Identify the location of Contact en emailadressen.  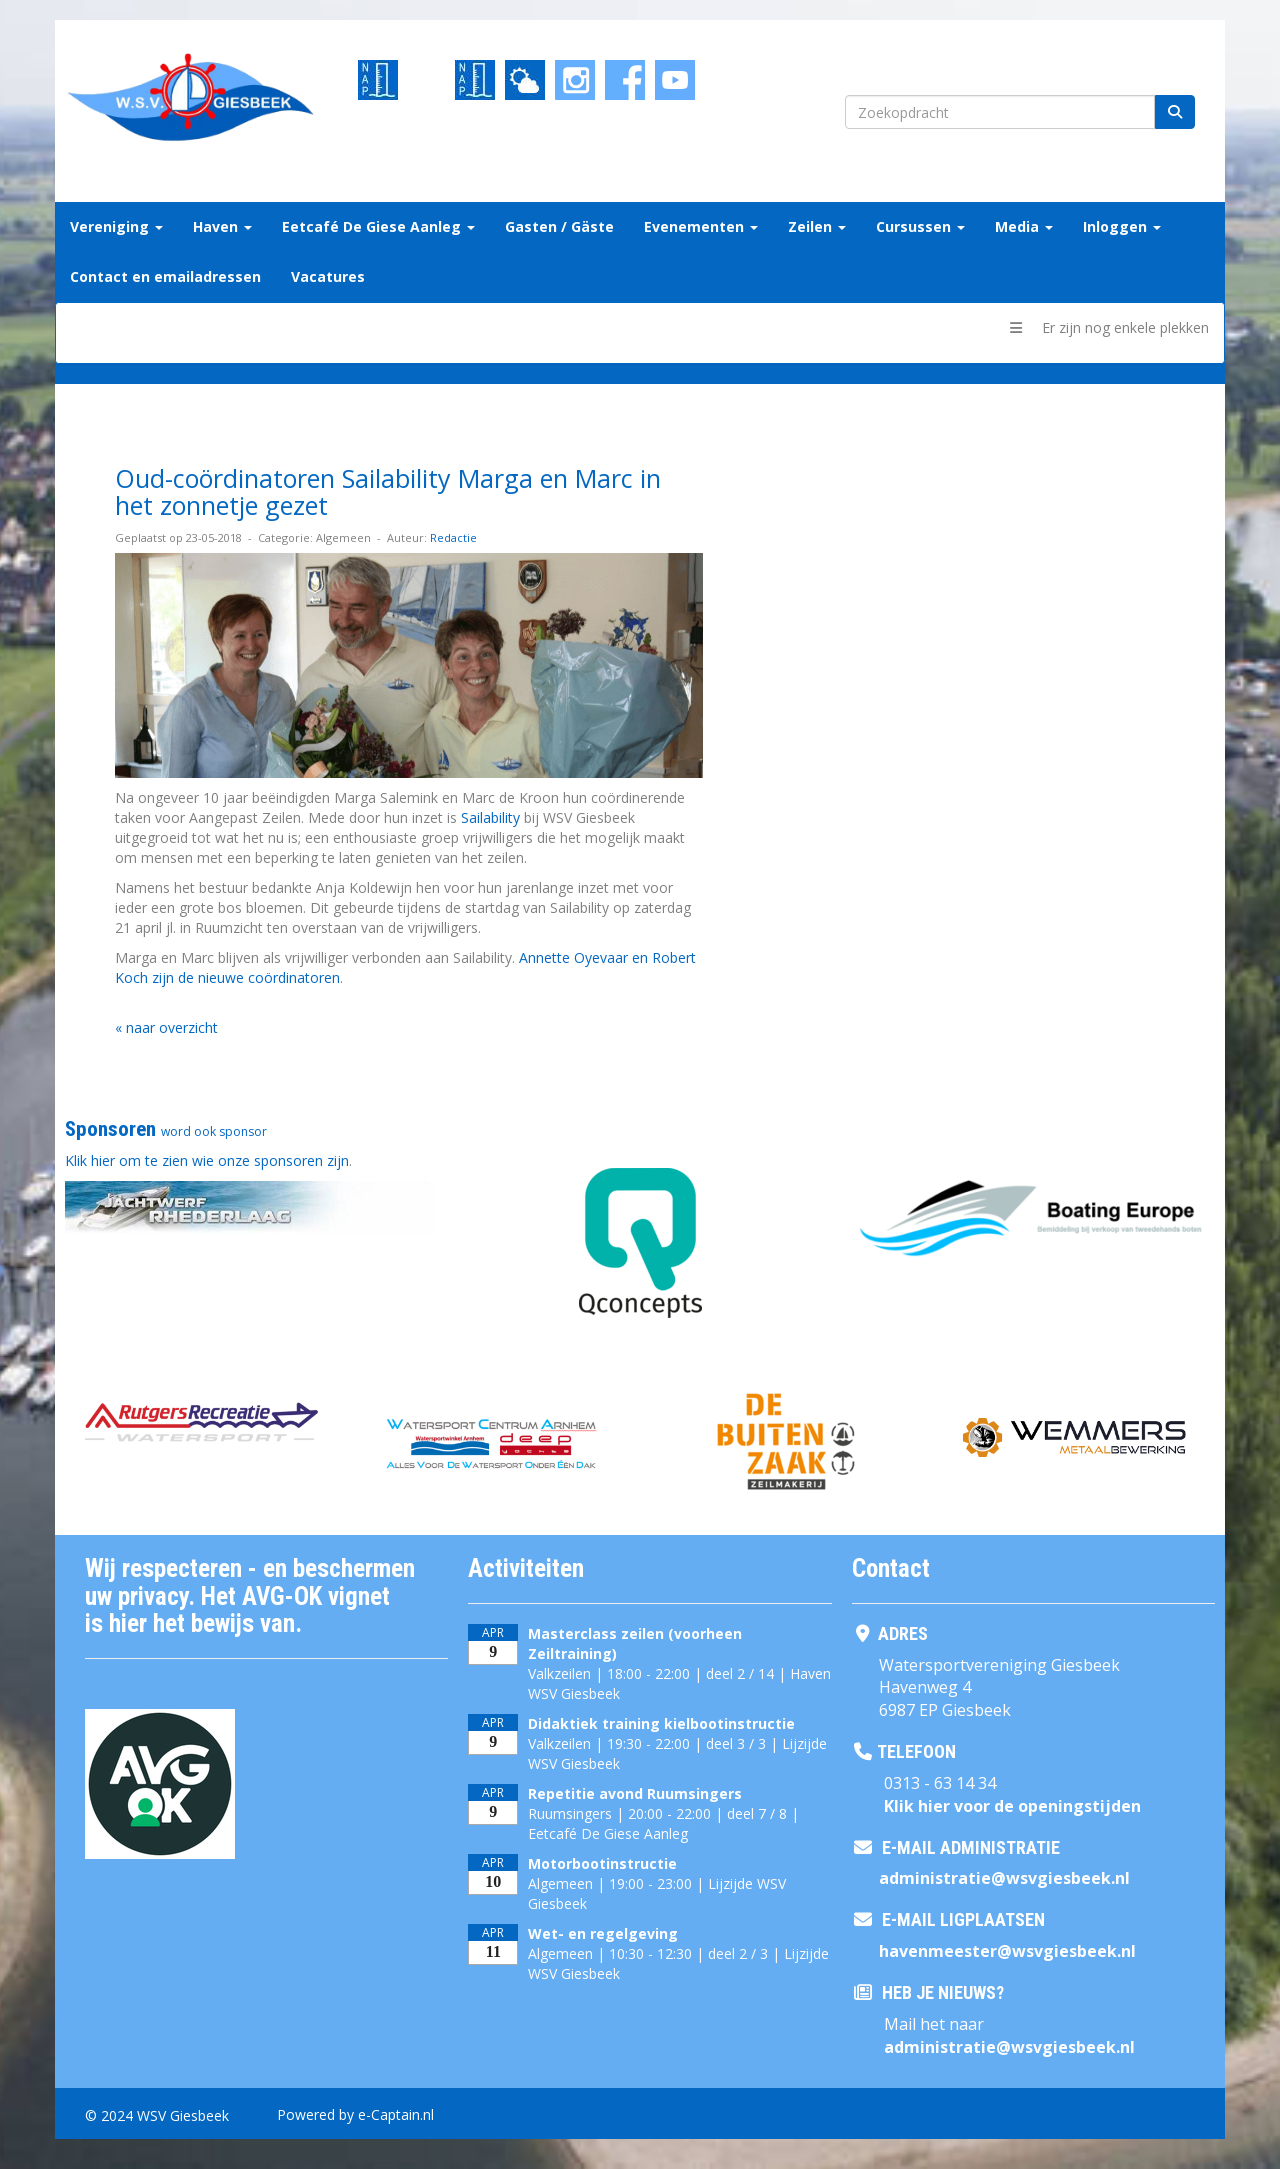
(165, 276).